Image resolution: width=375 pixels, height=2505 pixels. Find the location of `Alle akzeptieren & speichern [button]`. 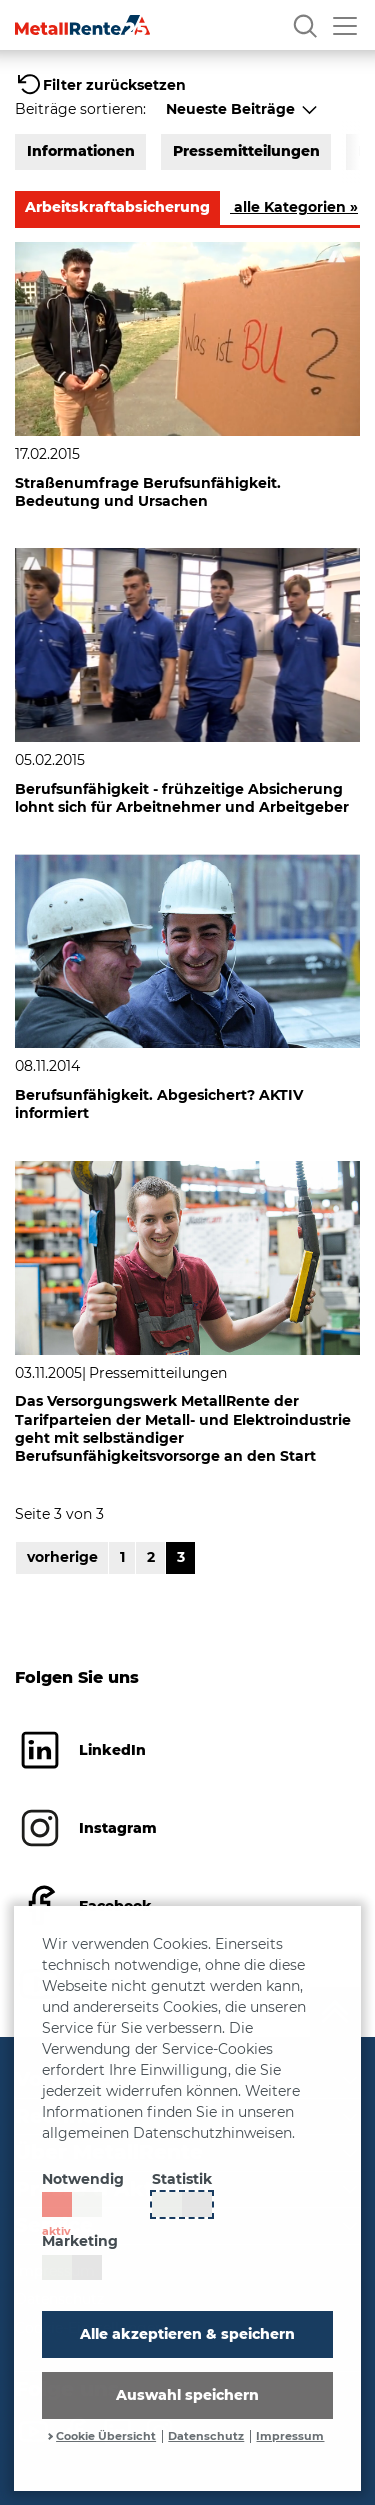

Alle akzeptieren & speichern [button] is located at coordinates (187, 2334).